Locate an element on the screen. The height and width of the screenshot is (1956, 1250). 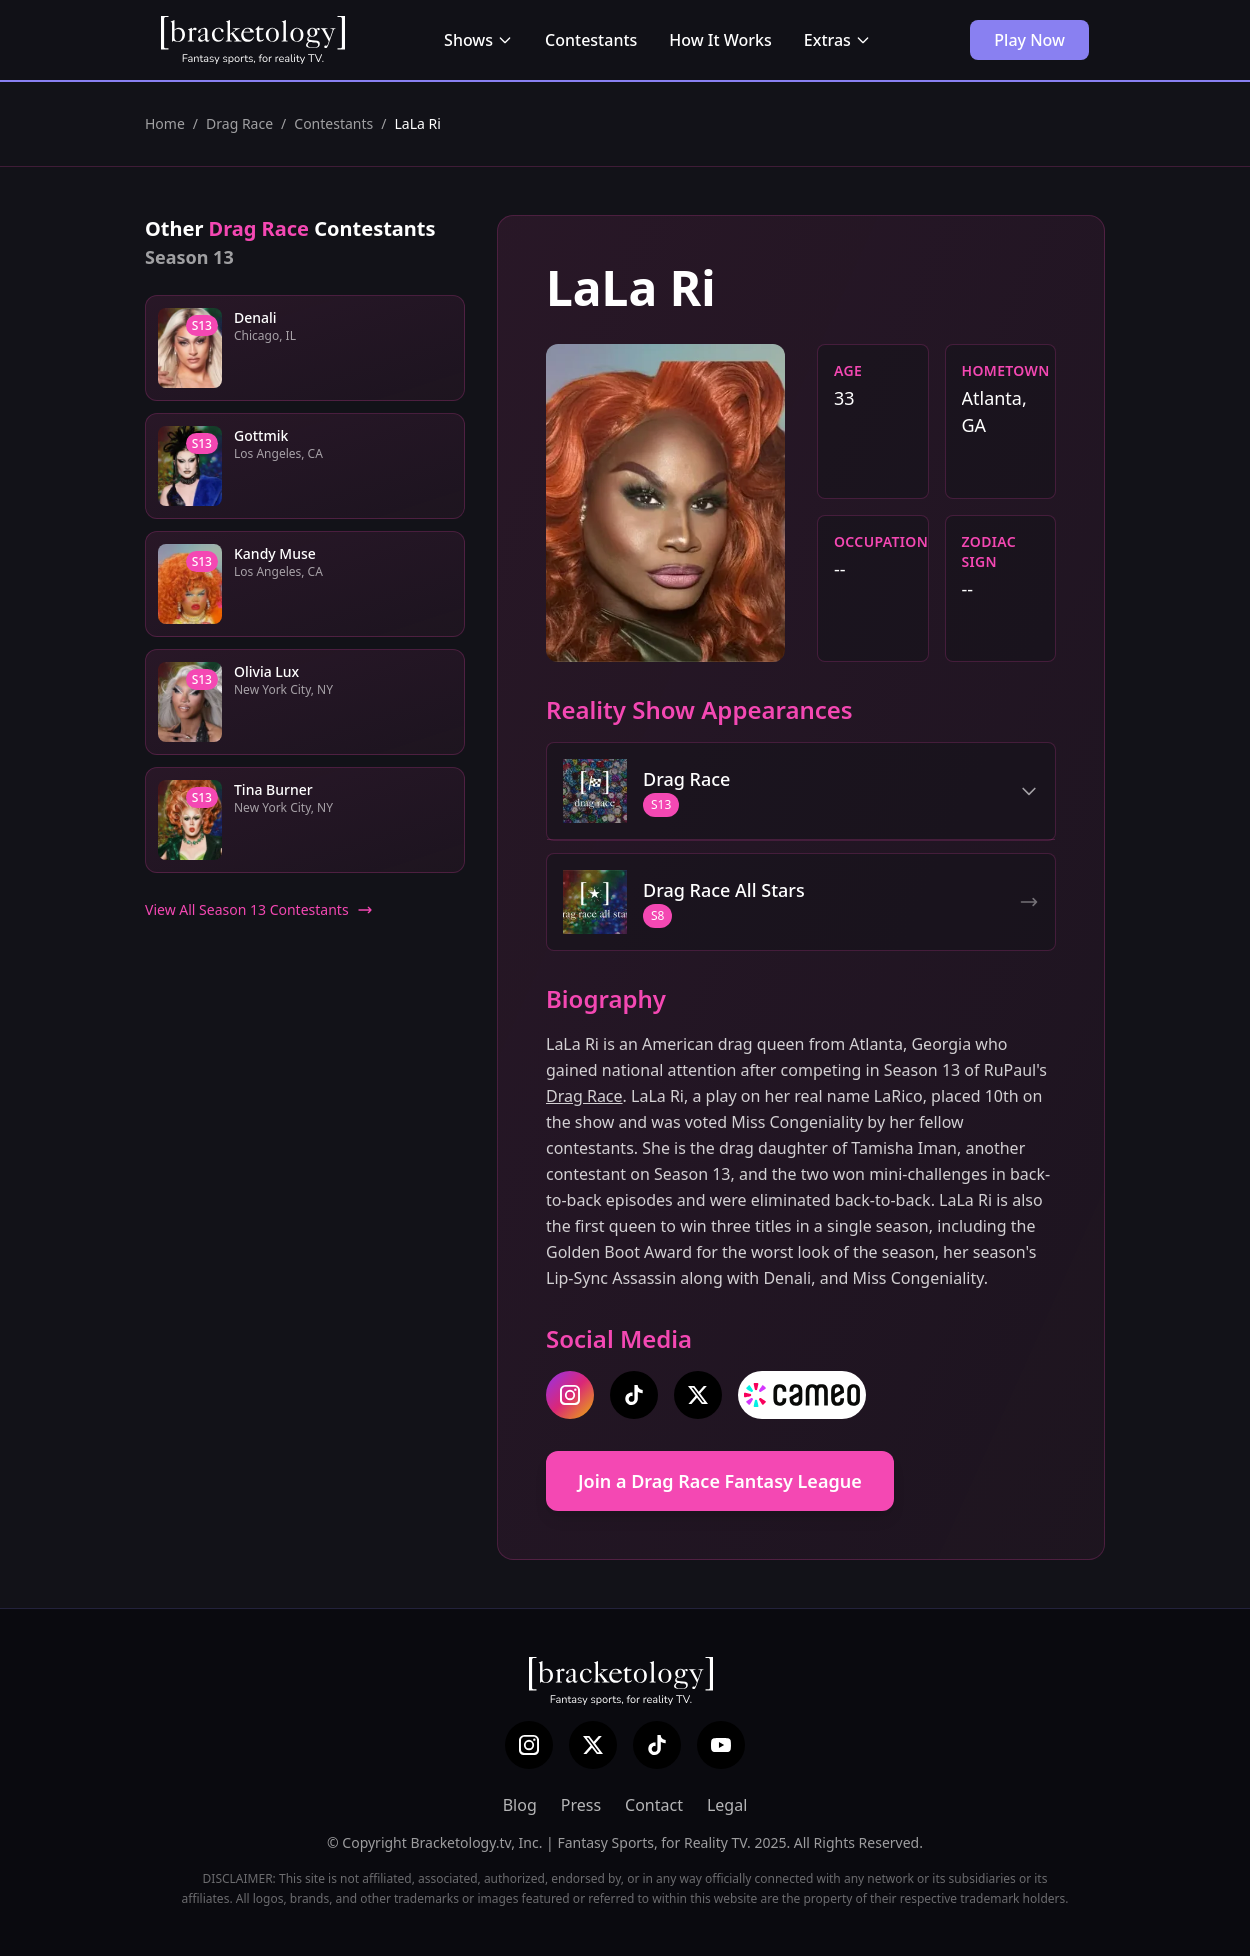
How It Works is located at coordinates (720, 40).